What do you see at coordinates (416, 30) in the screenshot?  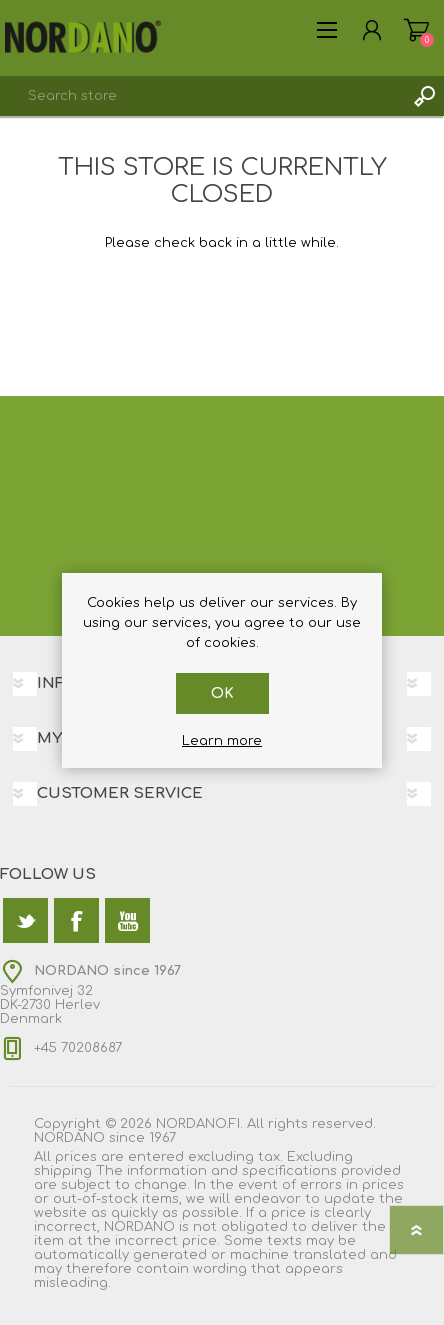 I see `Shopping cart` at bounding box center [416, 30].